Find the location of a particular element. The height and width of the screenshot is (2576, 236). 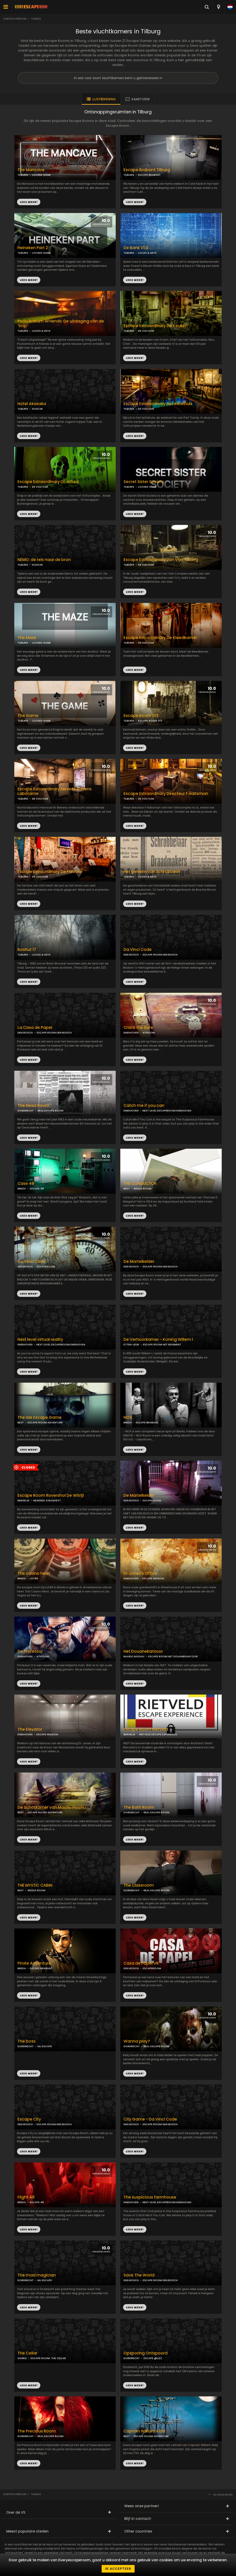

MJ ESCAPE is located at coordinates (45, 2046).